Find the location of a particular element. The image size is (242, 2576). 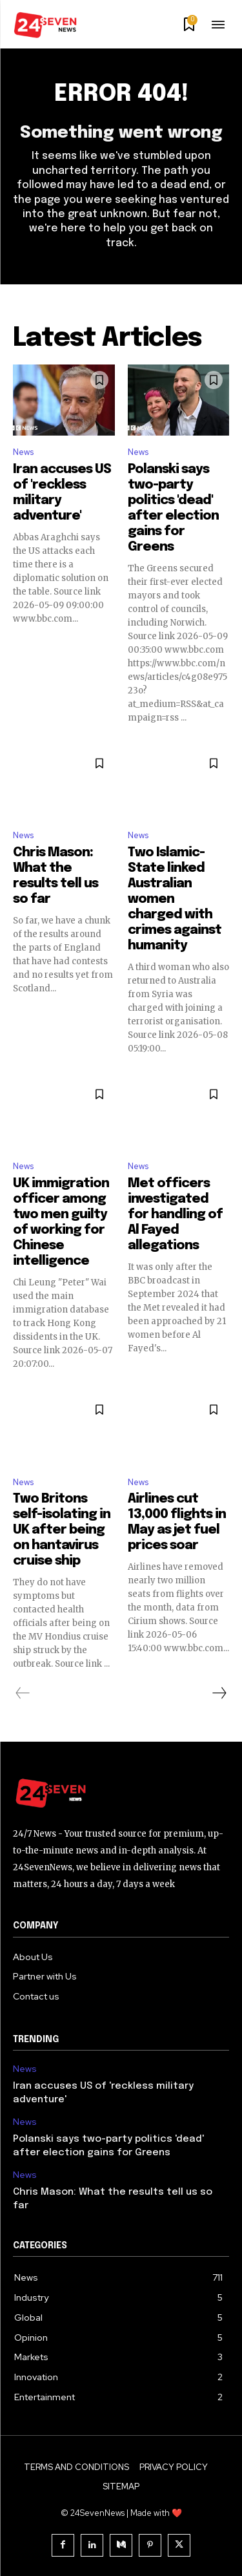

[next-page] is located at coordinates (218, 1693).